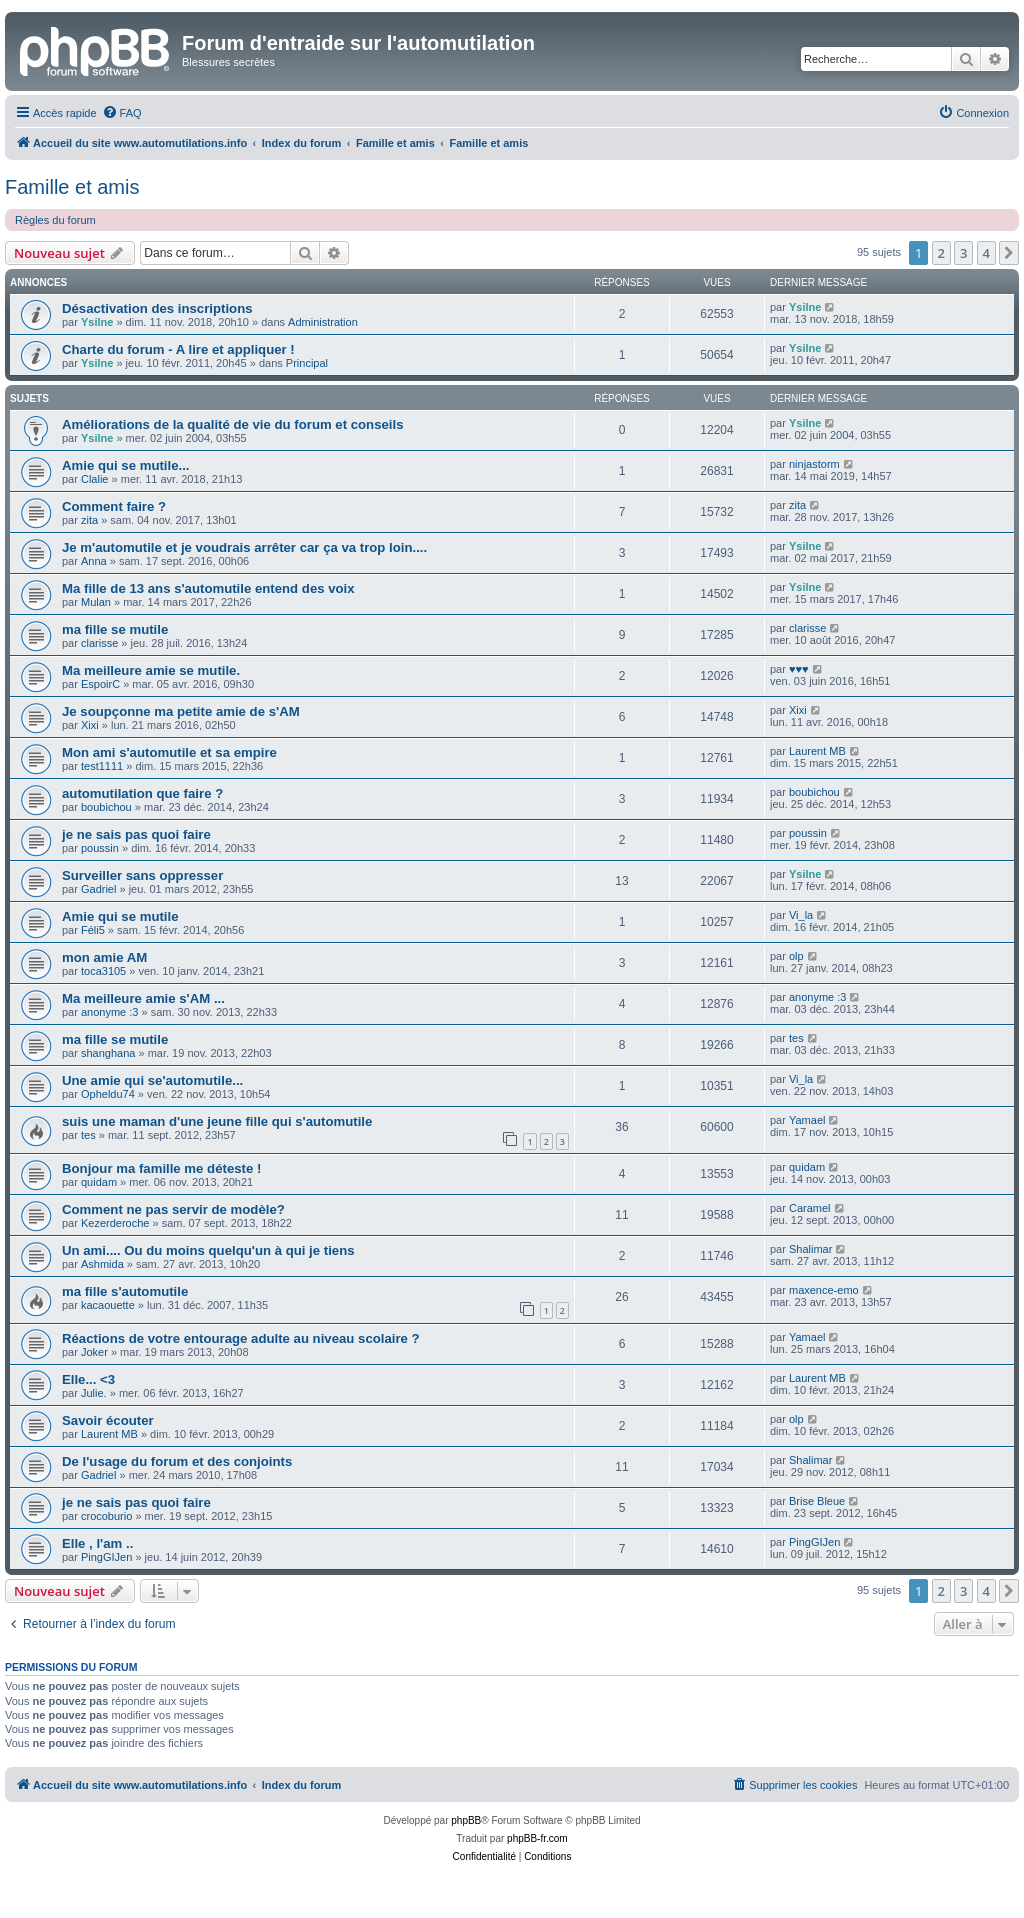 The width and height of the screenshot is (1024, 1918). What do you see at coordinates (217, 1121) in the screenshot?
I see `suis une maman d'une jeune fille qui s'automutile` at bounding box center [217, 1121].